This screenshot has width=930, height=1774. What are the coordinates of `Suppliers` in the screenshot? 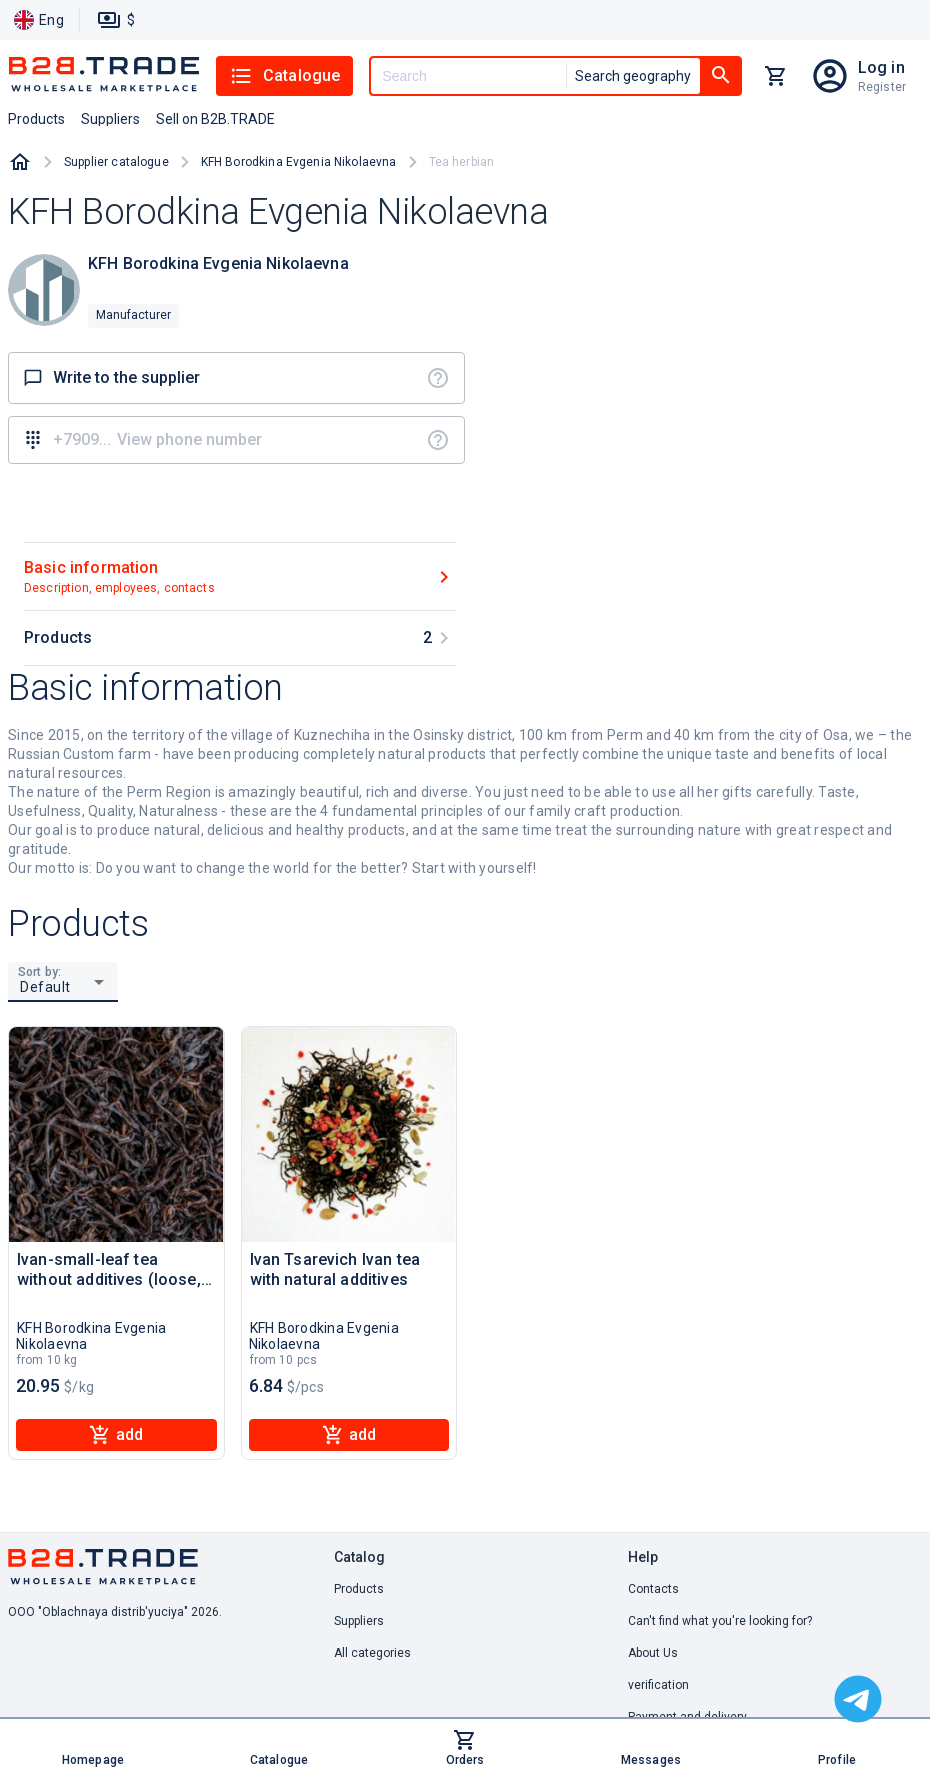 It's located at (359, 1621).